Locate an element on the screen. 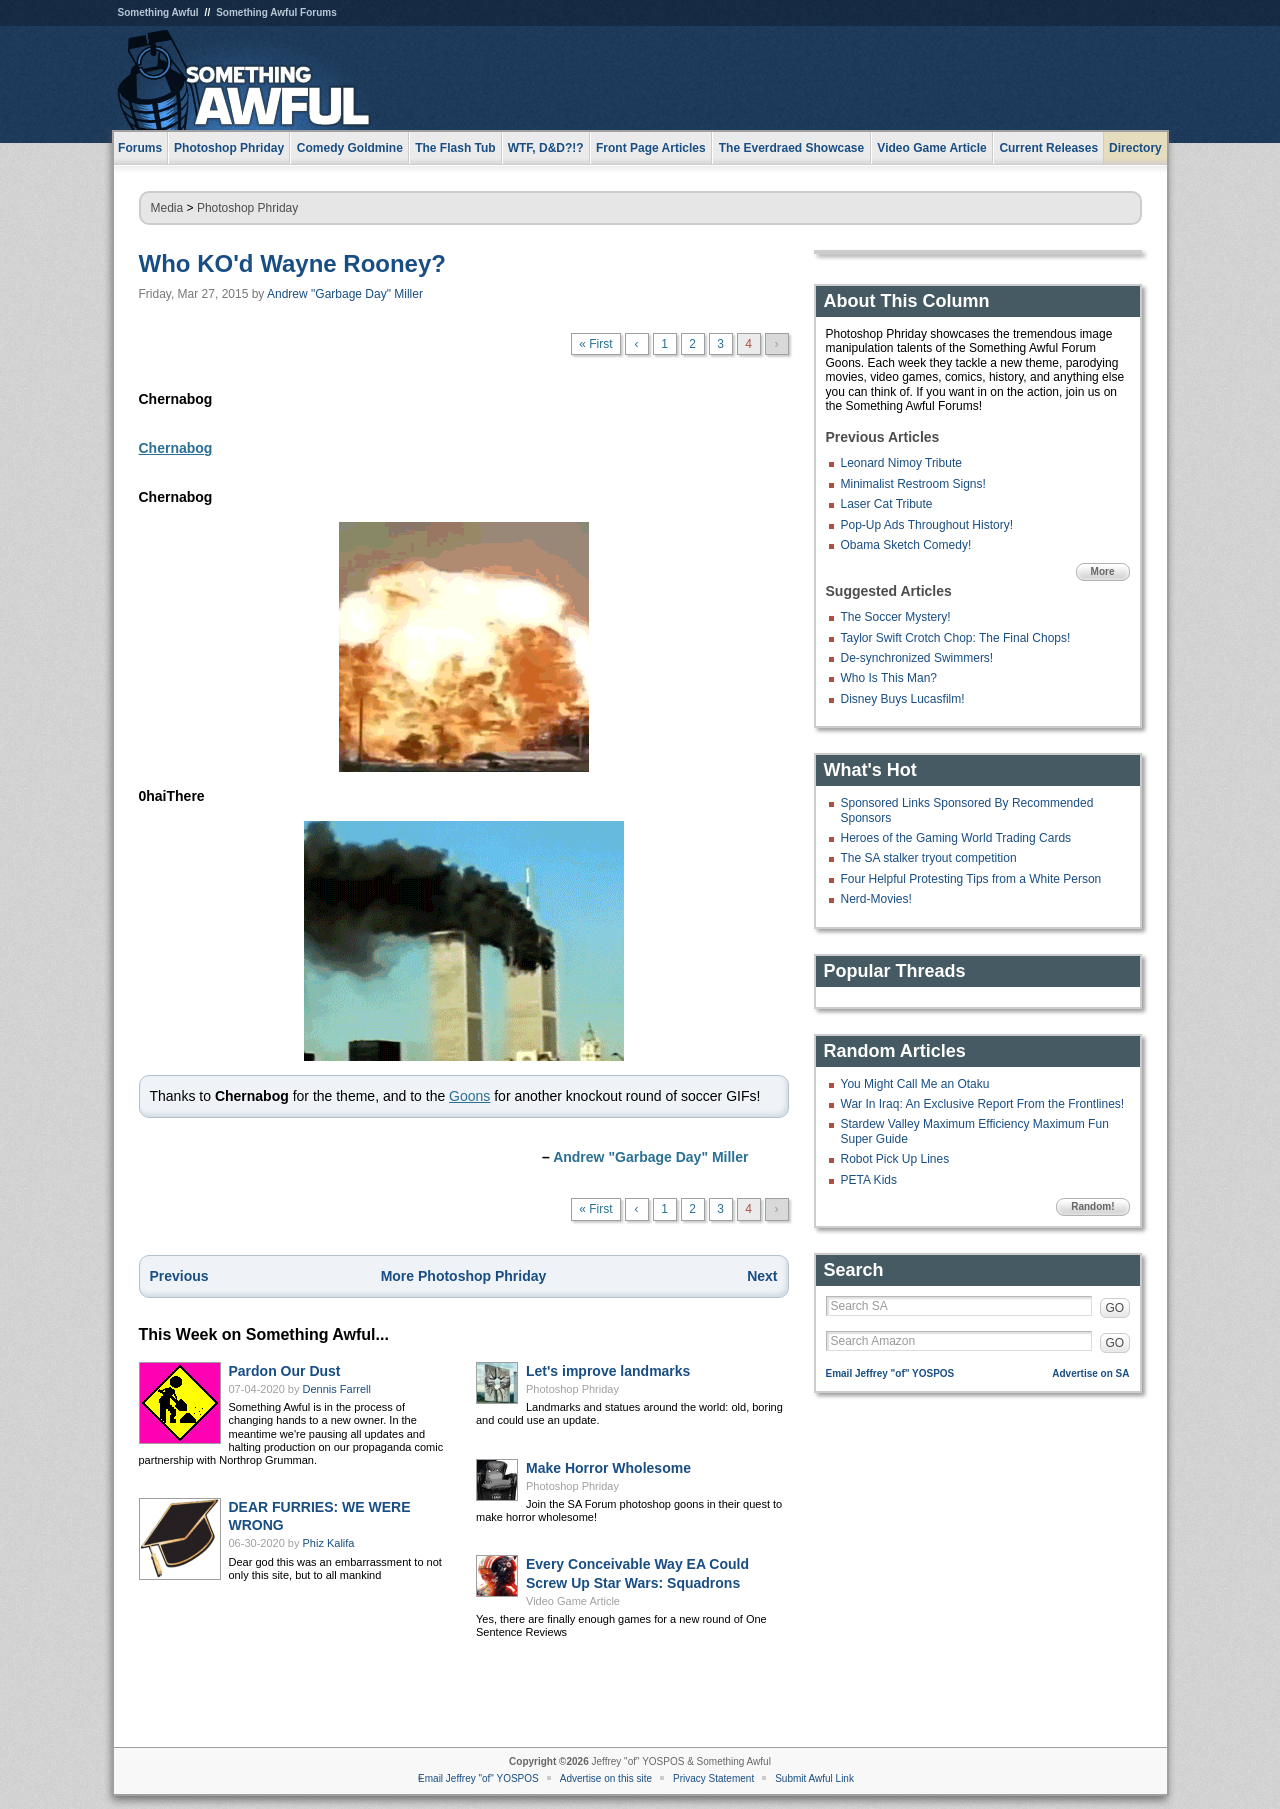 Image resolution: width=1280 pixels, height=1809 pixels. Andrew "Garbage Day" Miller is located at coordinates (345, 294).